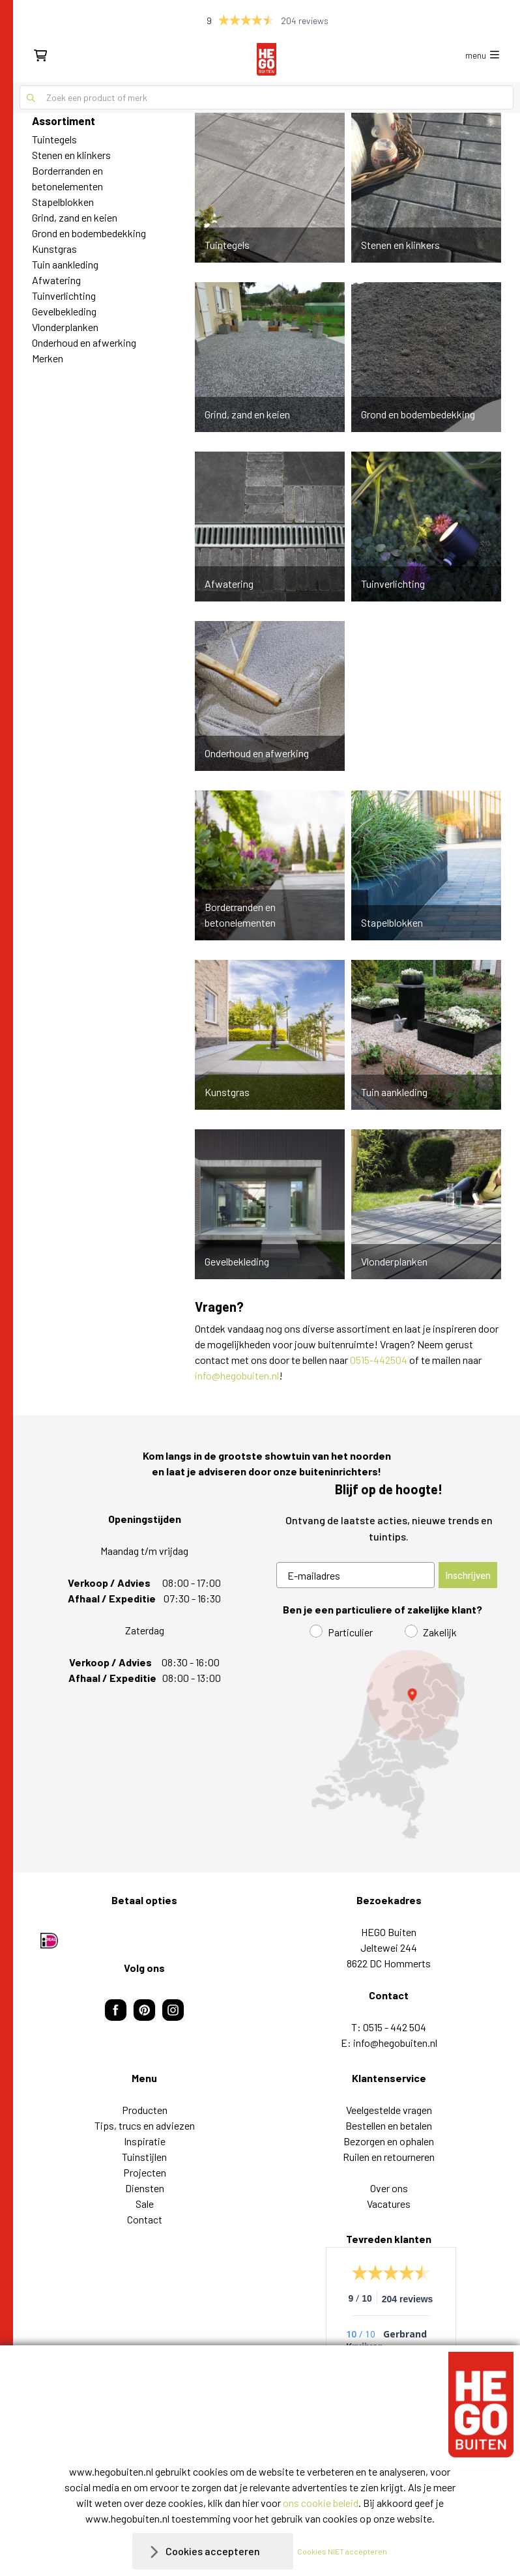 Image resolution: width=520 pixels, height=2576 pixels. What do you see at coordinates (89, 233) in the screenshot?
I see `Grond en bodembedekking` at bounding box center [89, 233].